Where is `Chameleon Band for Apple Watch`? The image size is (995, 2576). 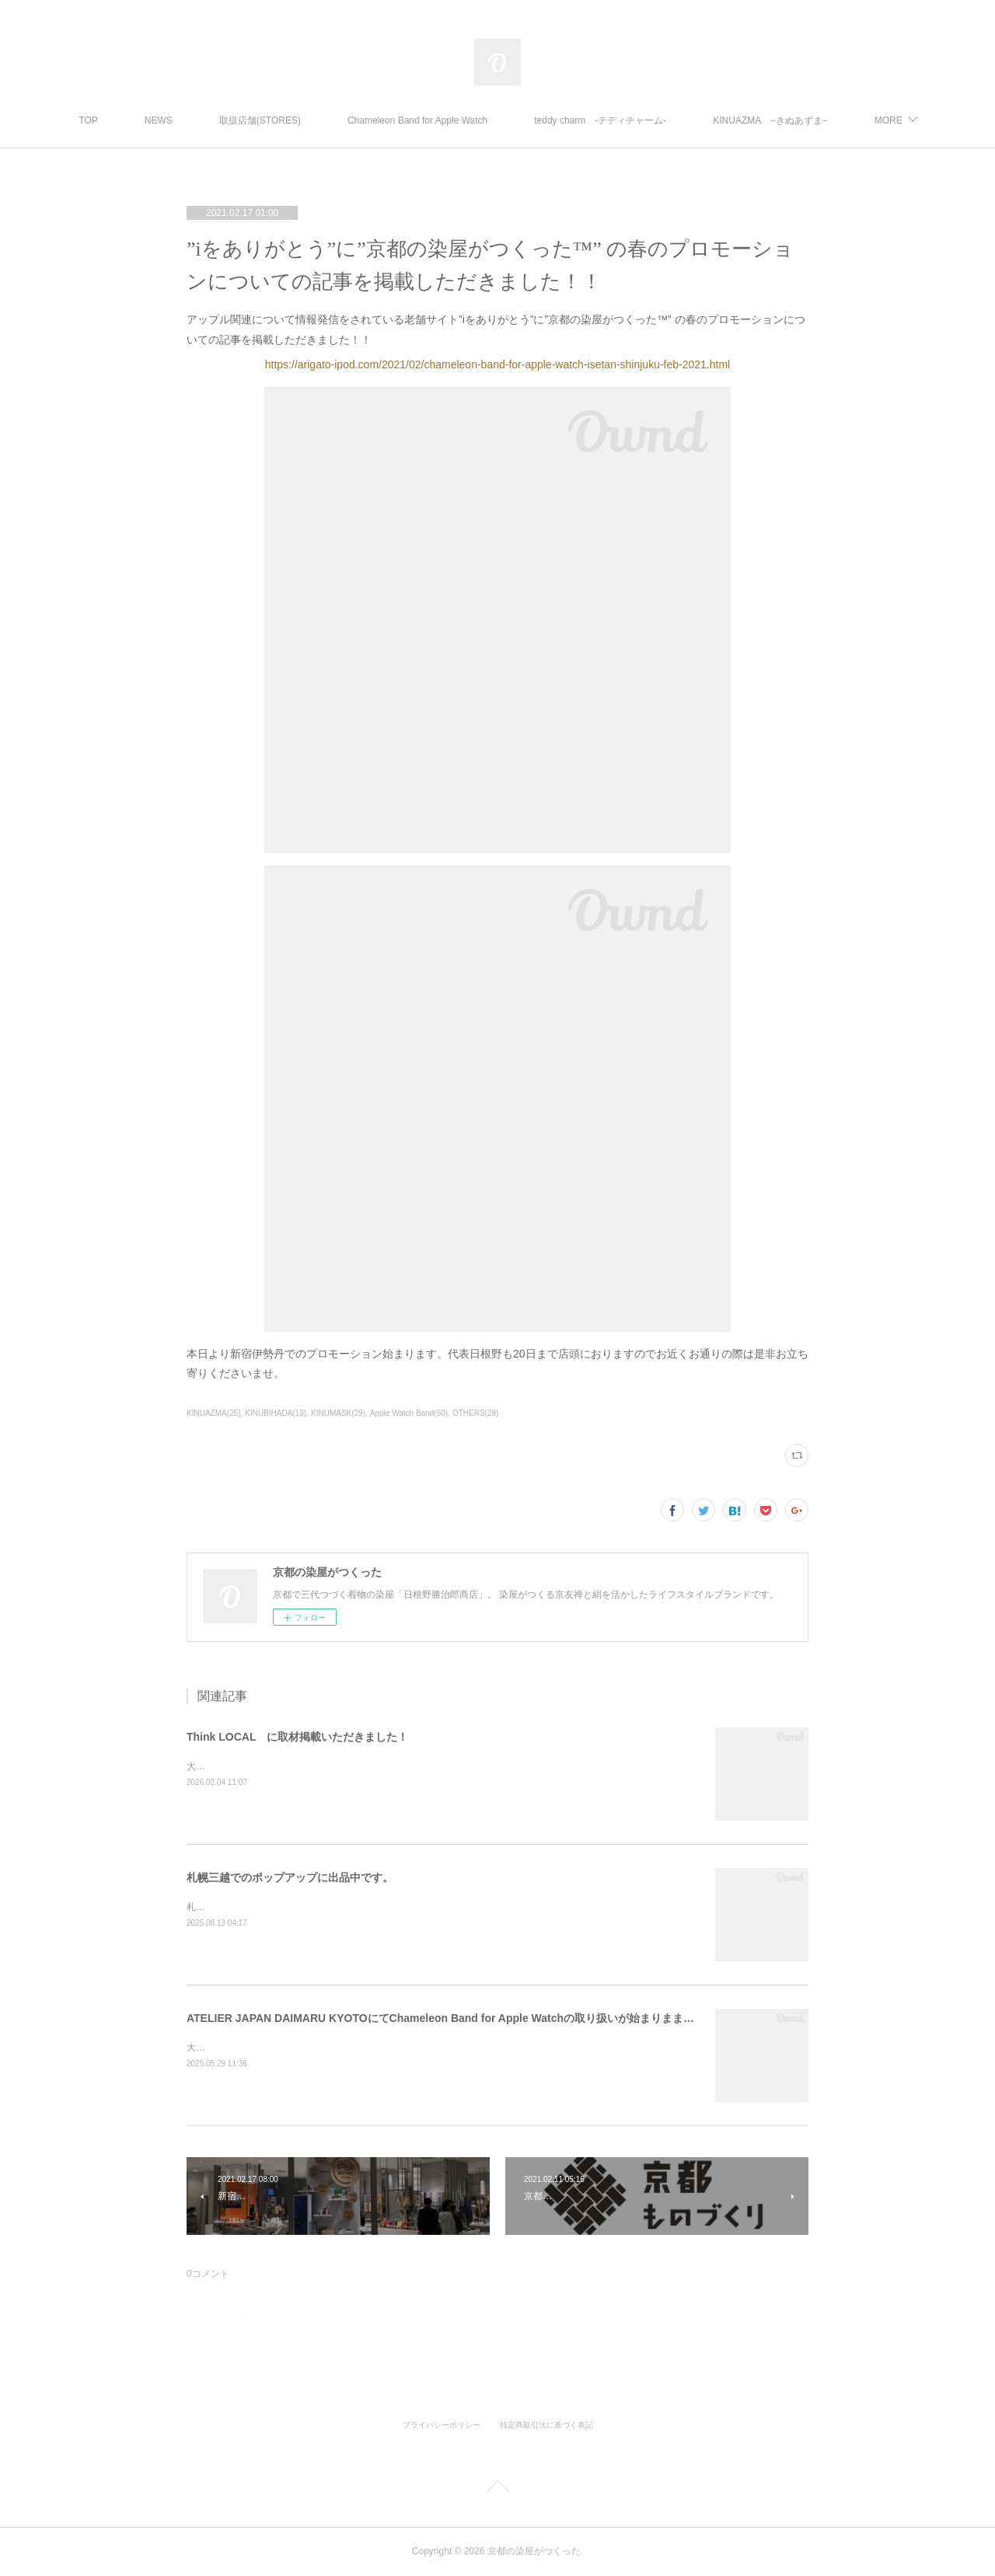 Chameleon Band for Apple Watch is located at coordinates (498, 120).